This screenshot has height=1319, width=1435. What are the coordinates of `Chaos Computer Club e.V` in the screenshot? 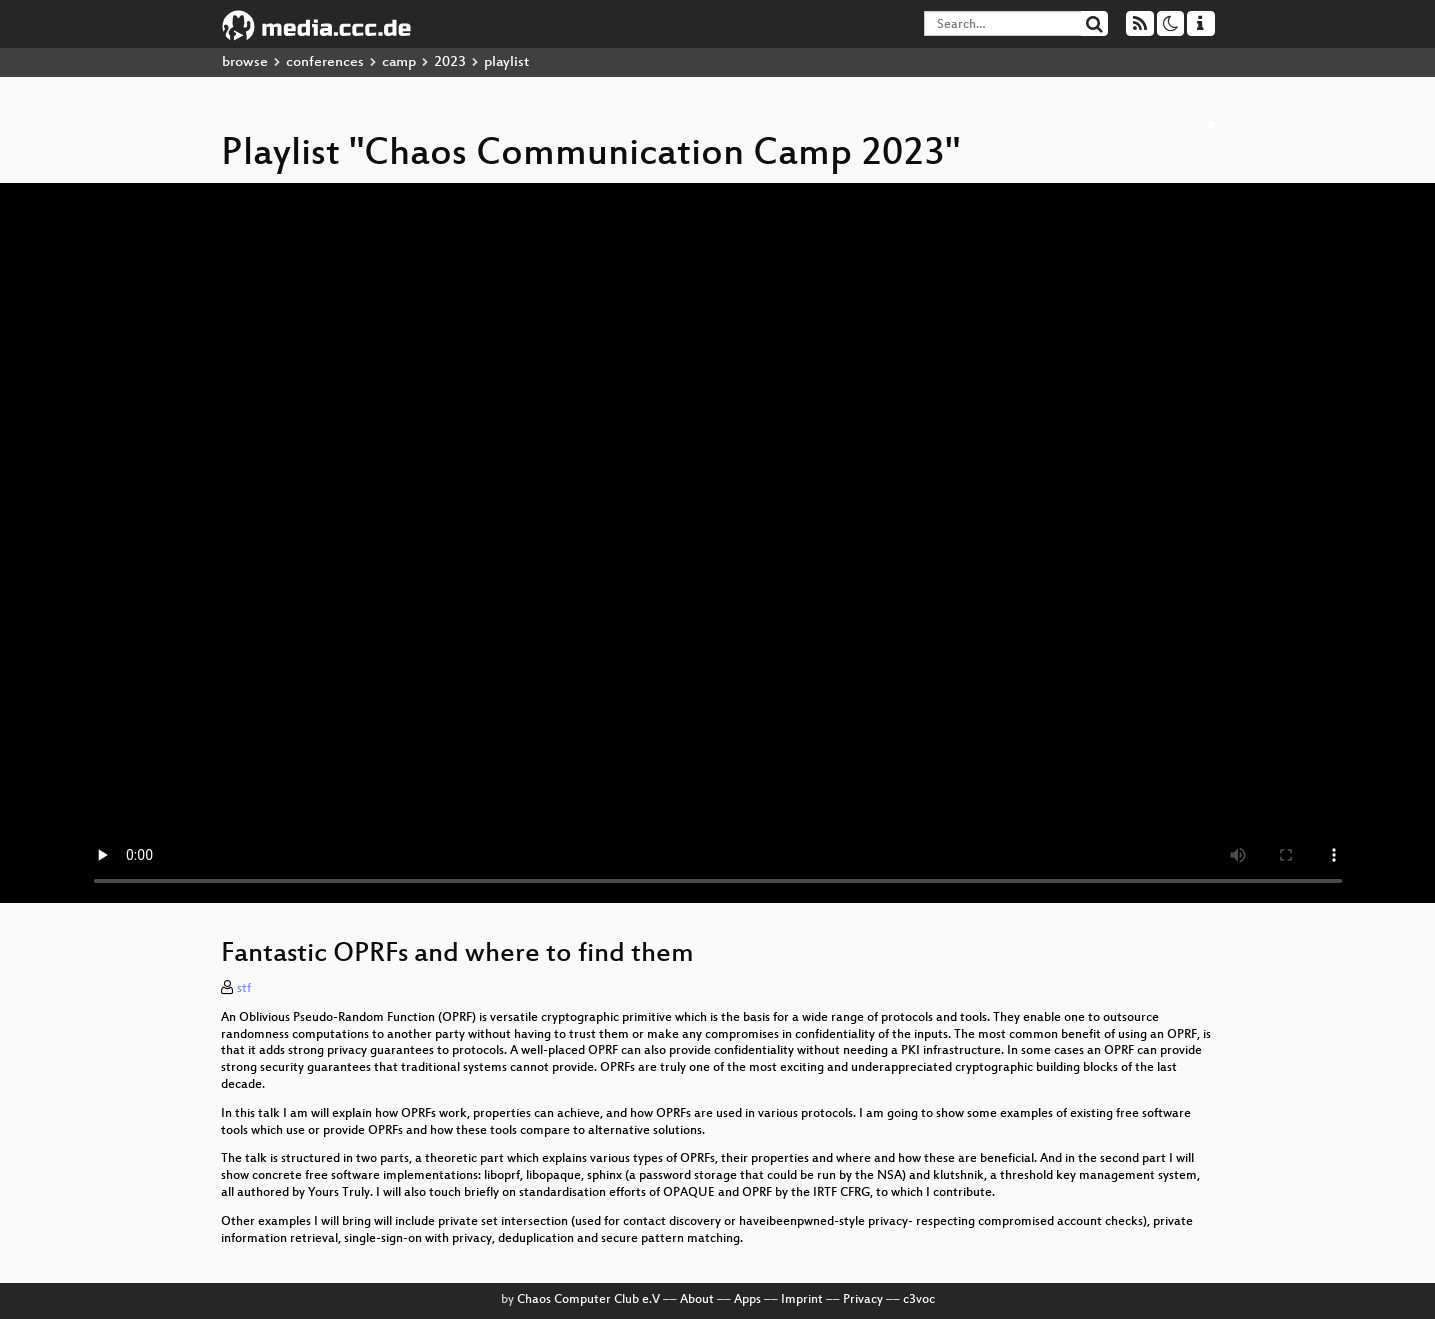 It's located at (588, 1300).